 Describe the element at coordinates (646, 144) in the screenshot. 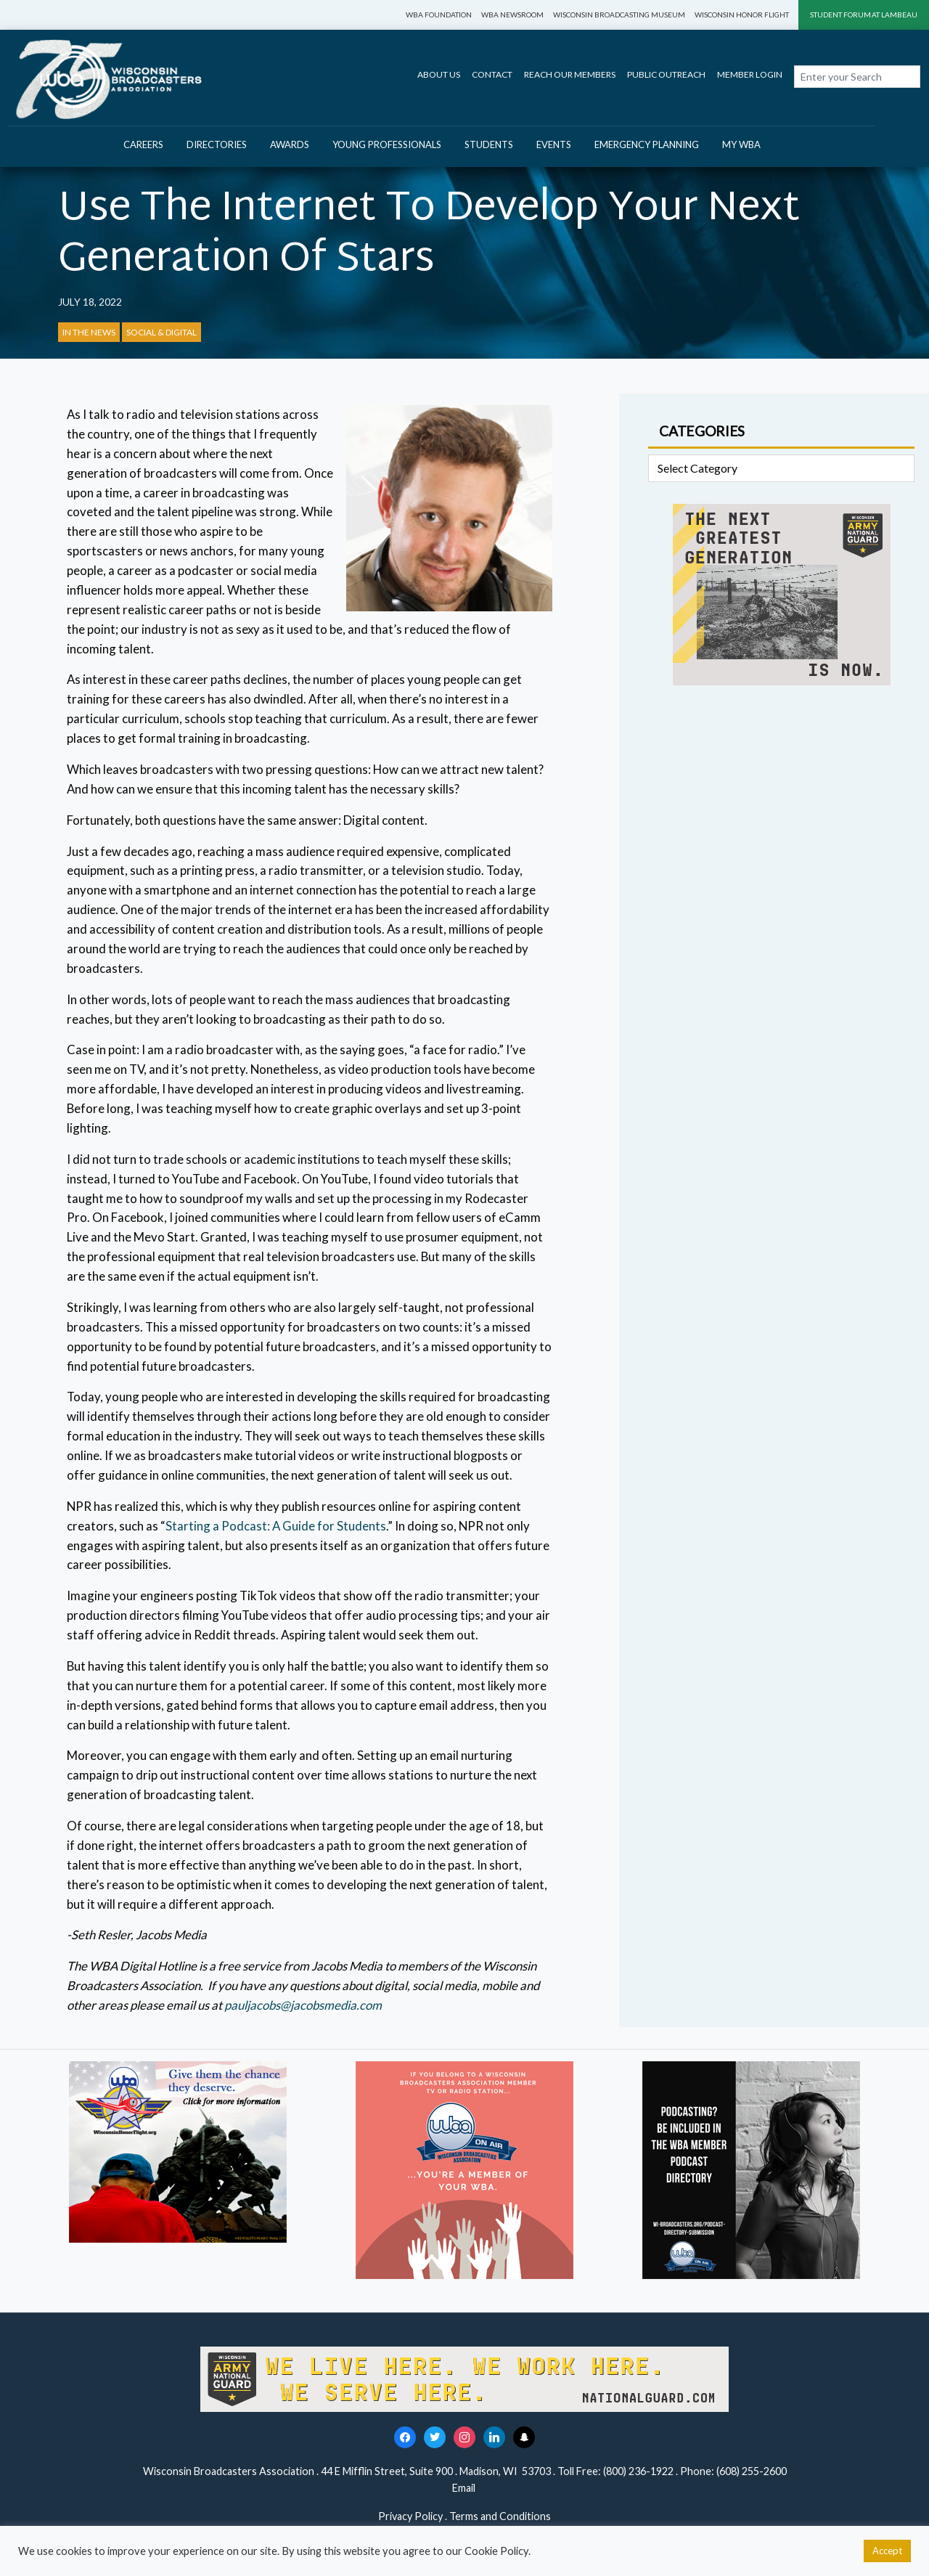

I see `Emergency Planning` at that location.